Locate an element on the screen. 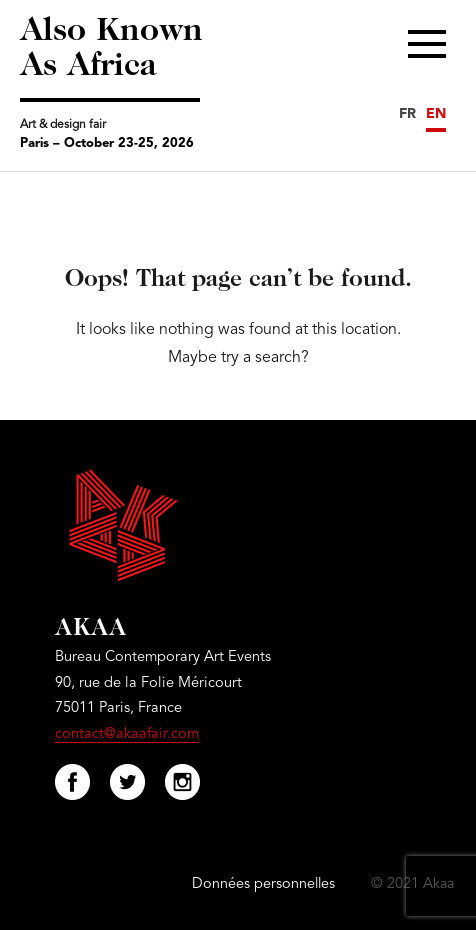 The image size is (476, 930). Données personnelles is located at coordinates (263, 884).